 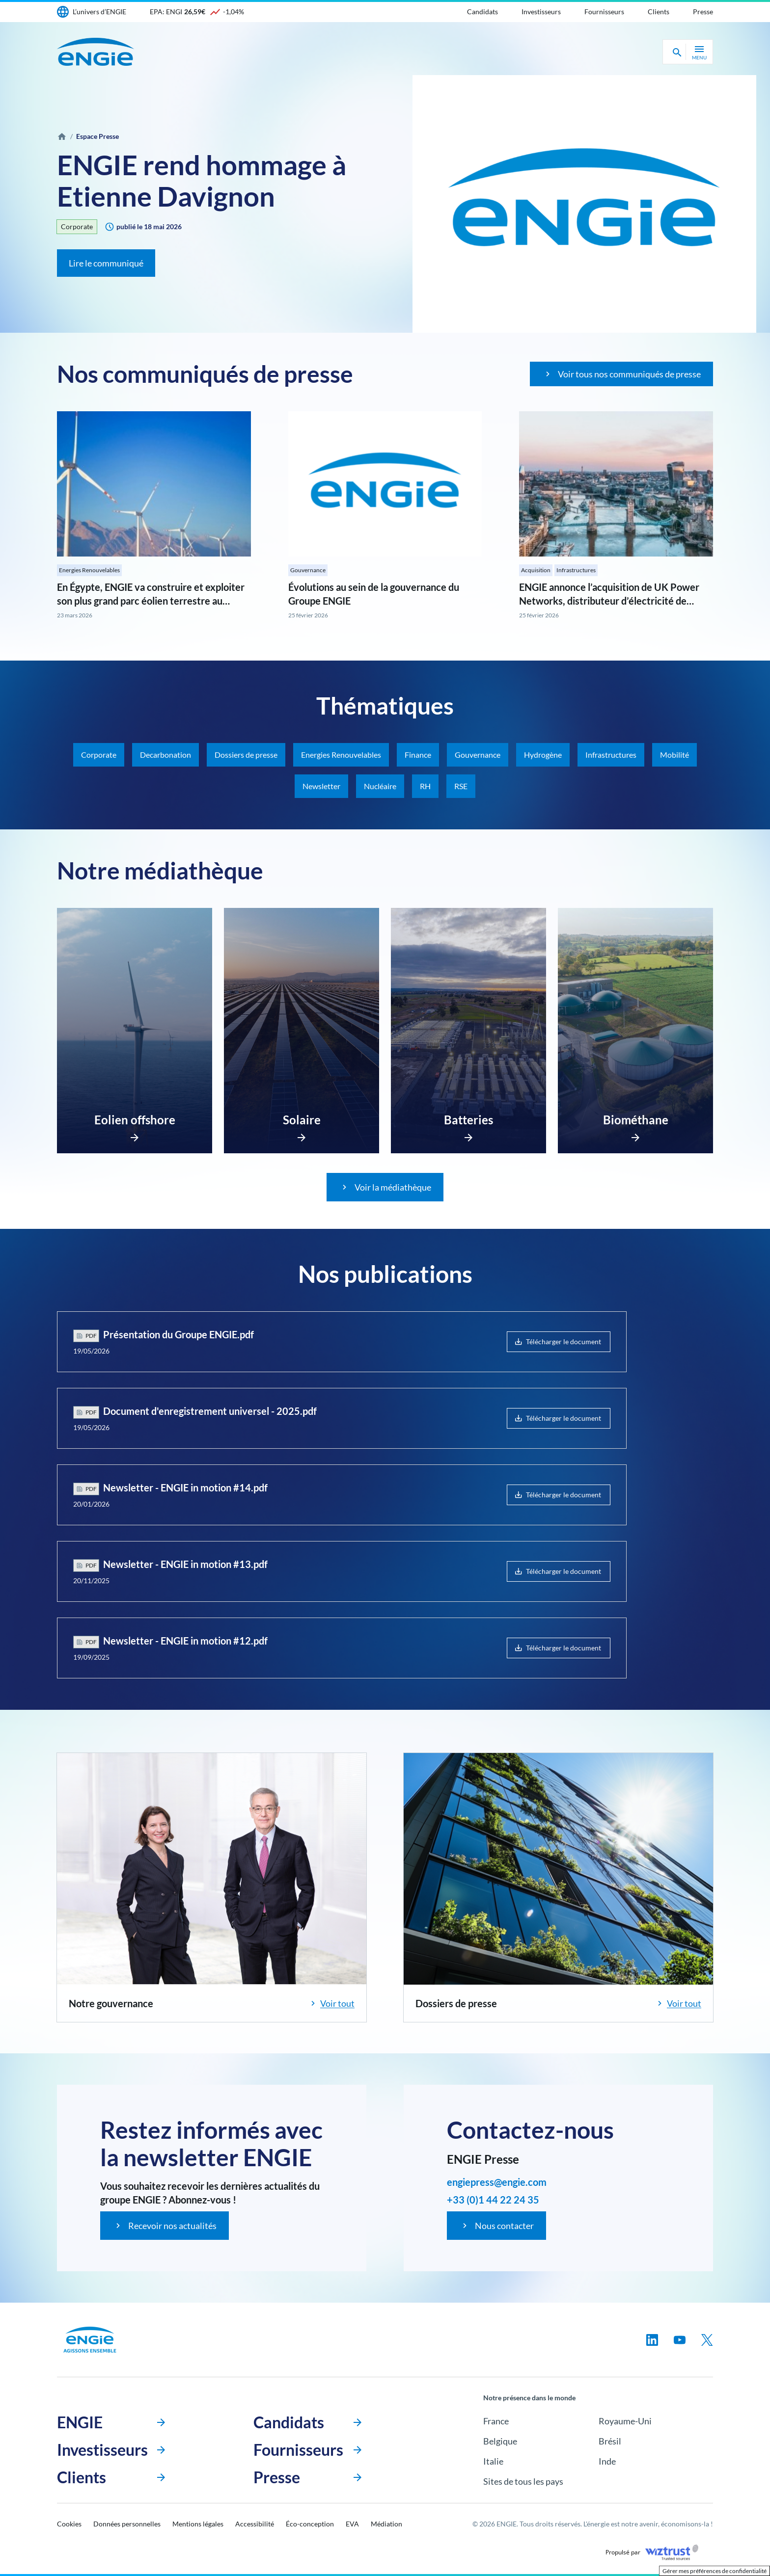 I want to click on RH, so click(x=425, y=786).